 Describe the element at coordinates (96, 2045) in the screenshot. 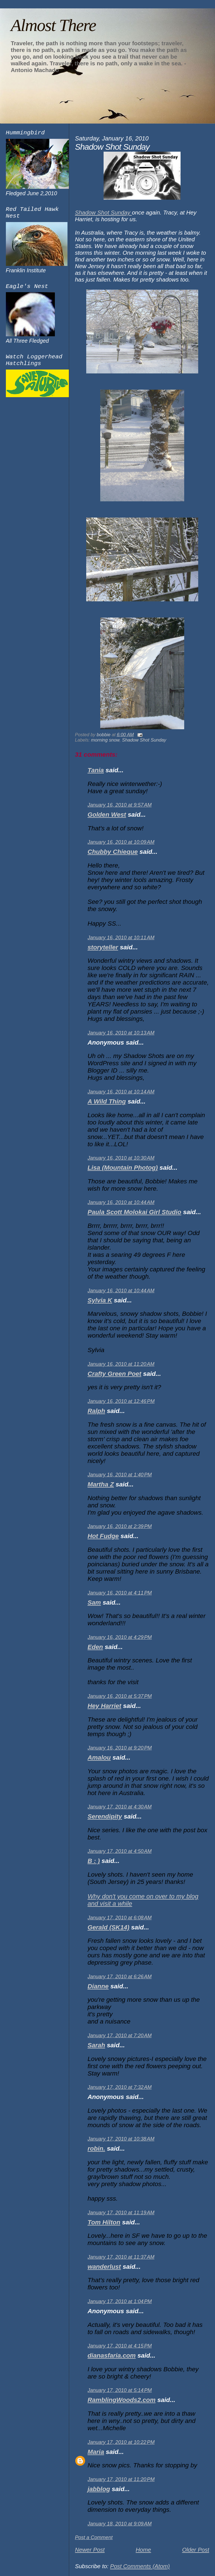

I see `Sarah` at that location.